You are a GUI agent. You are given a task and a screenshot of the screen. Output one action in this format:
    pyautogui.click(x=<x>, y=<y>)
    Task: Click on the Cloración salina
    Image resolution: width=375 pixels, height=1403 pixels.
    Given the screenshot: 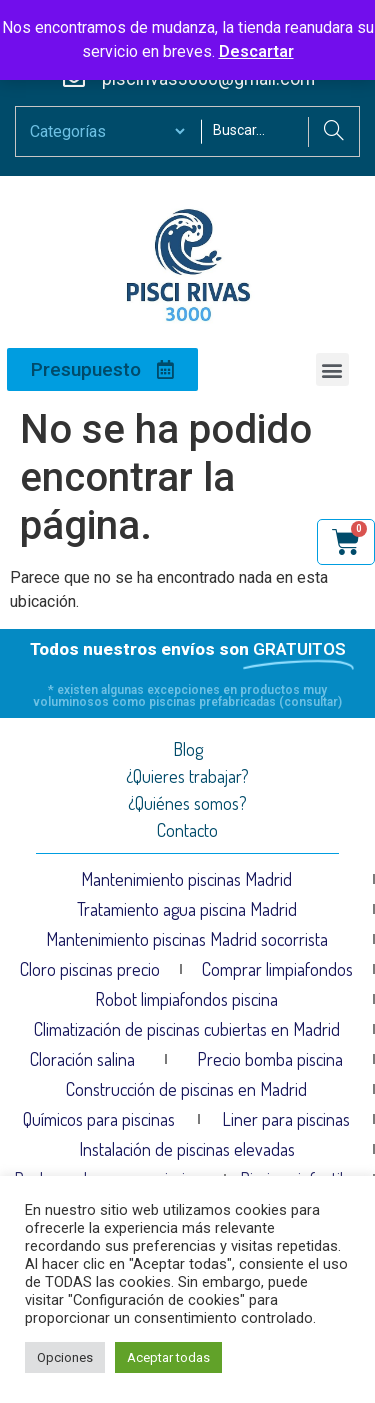 What is the action you would take?
    pyautogui.click(x=82, y=1059)
    